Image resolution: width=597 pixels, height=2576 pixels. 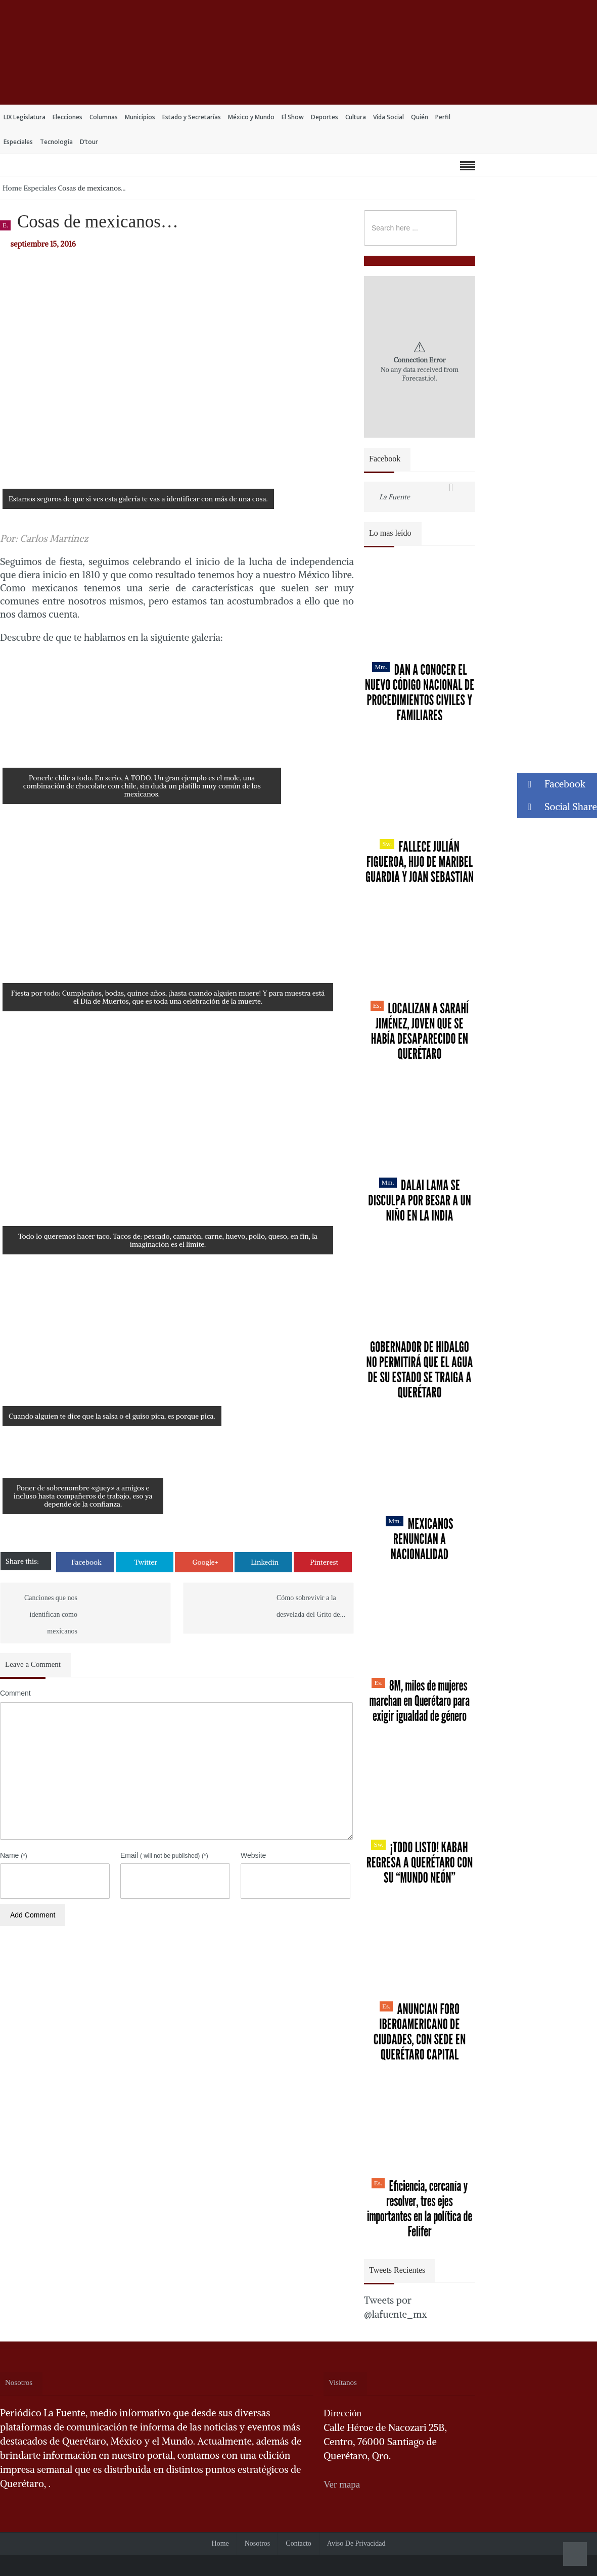 What do you see at coordinates (253, 1855) in the screenshot?
I see `Website` at bounding box center [253, 1855].